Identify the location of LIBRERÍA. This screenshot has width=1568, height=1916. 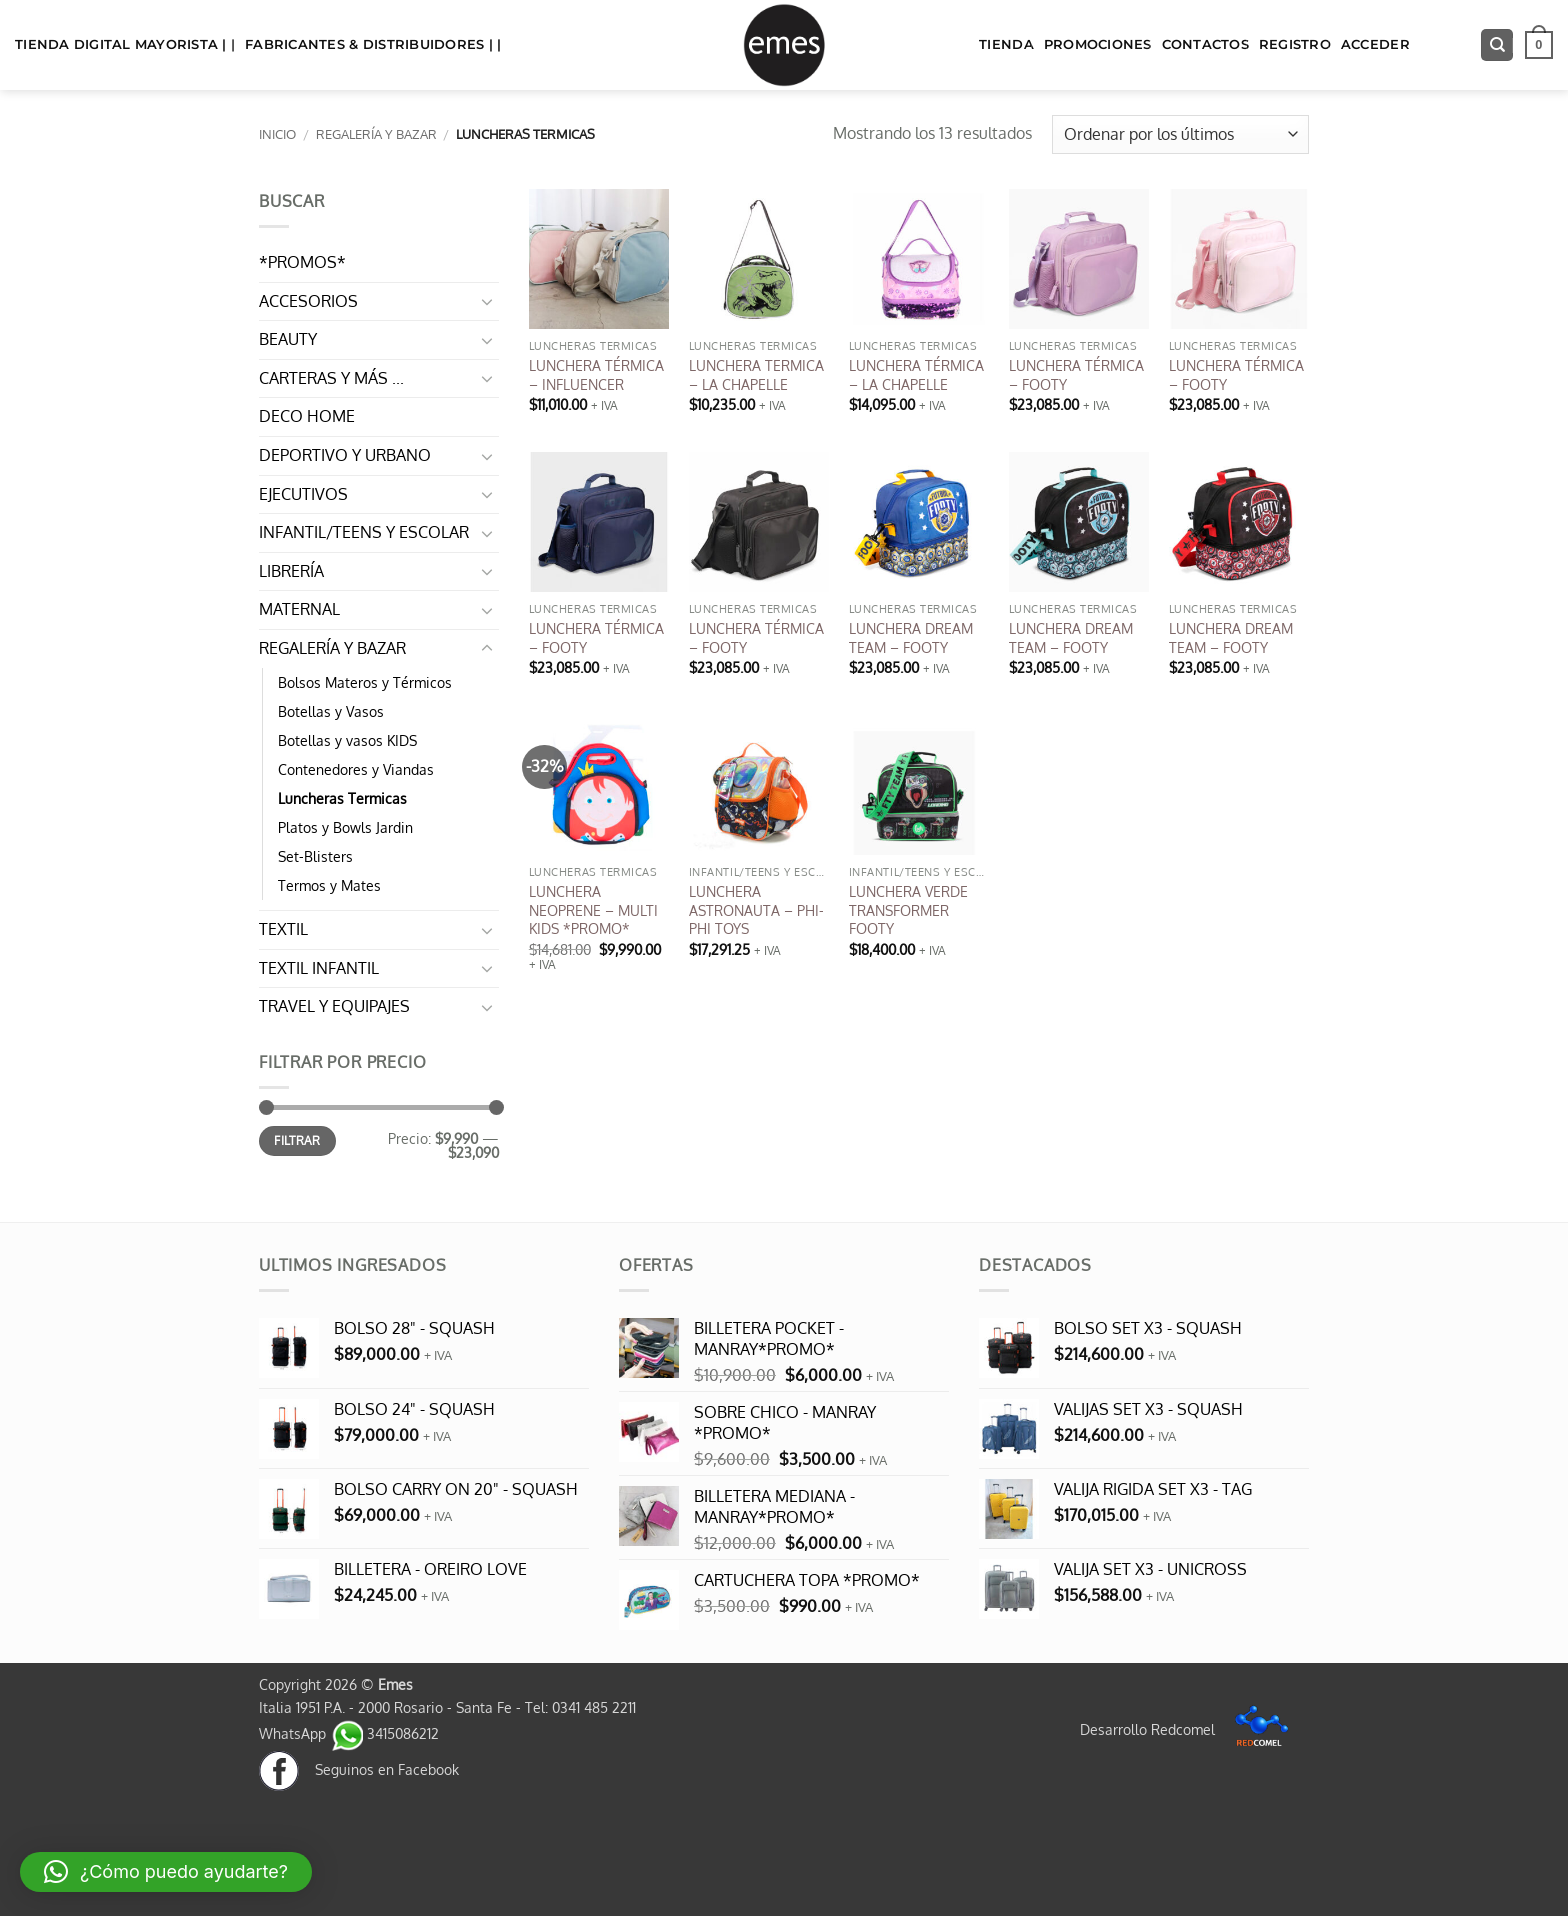
(291, 571).